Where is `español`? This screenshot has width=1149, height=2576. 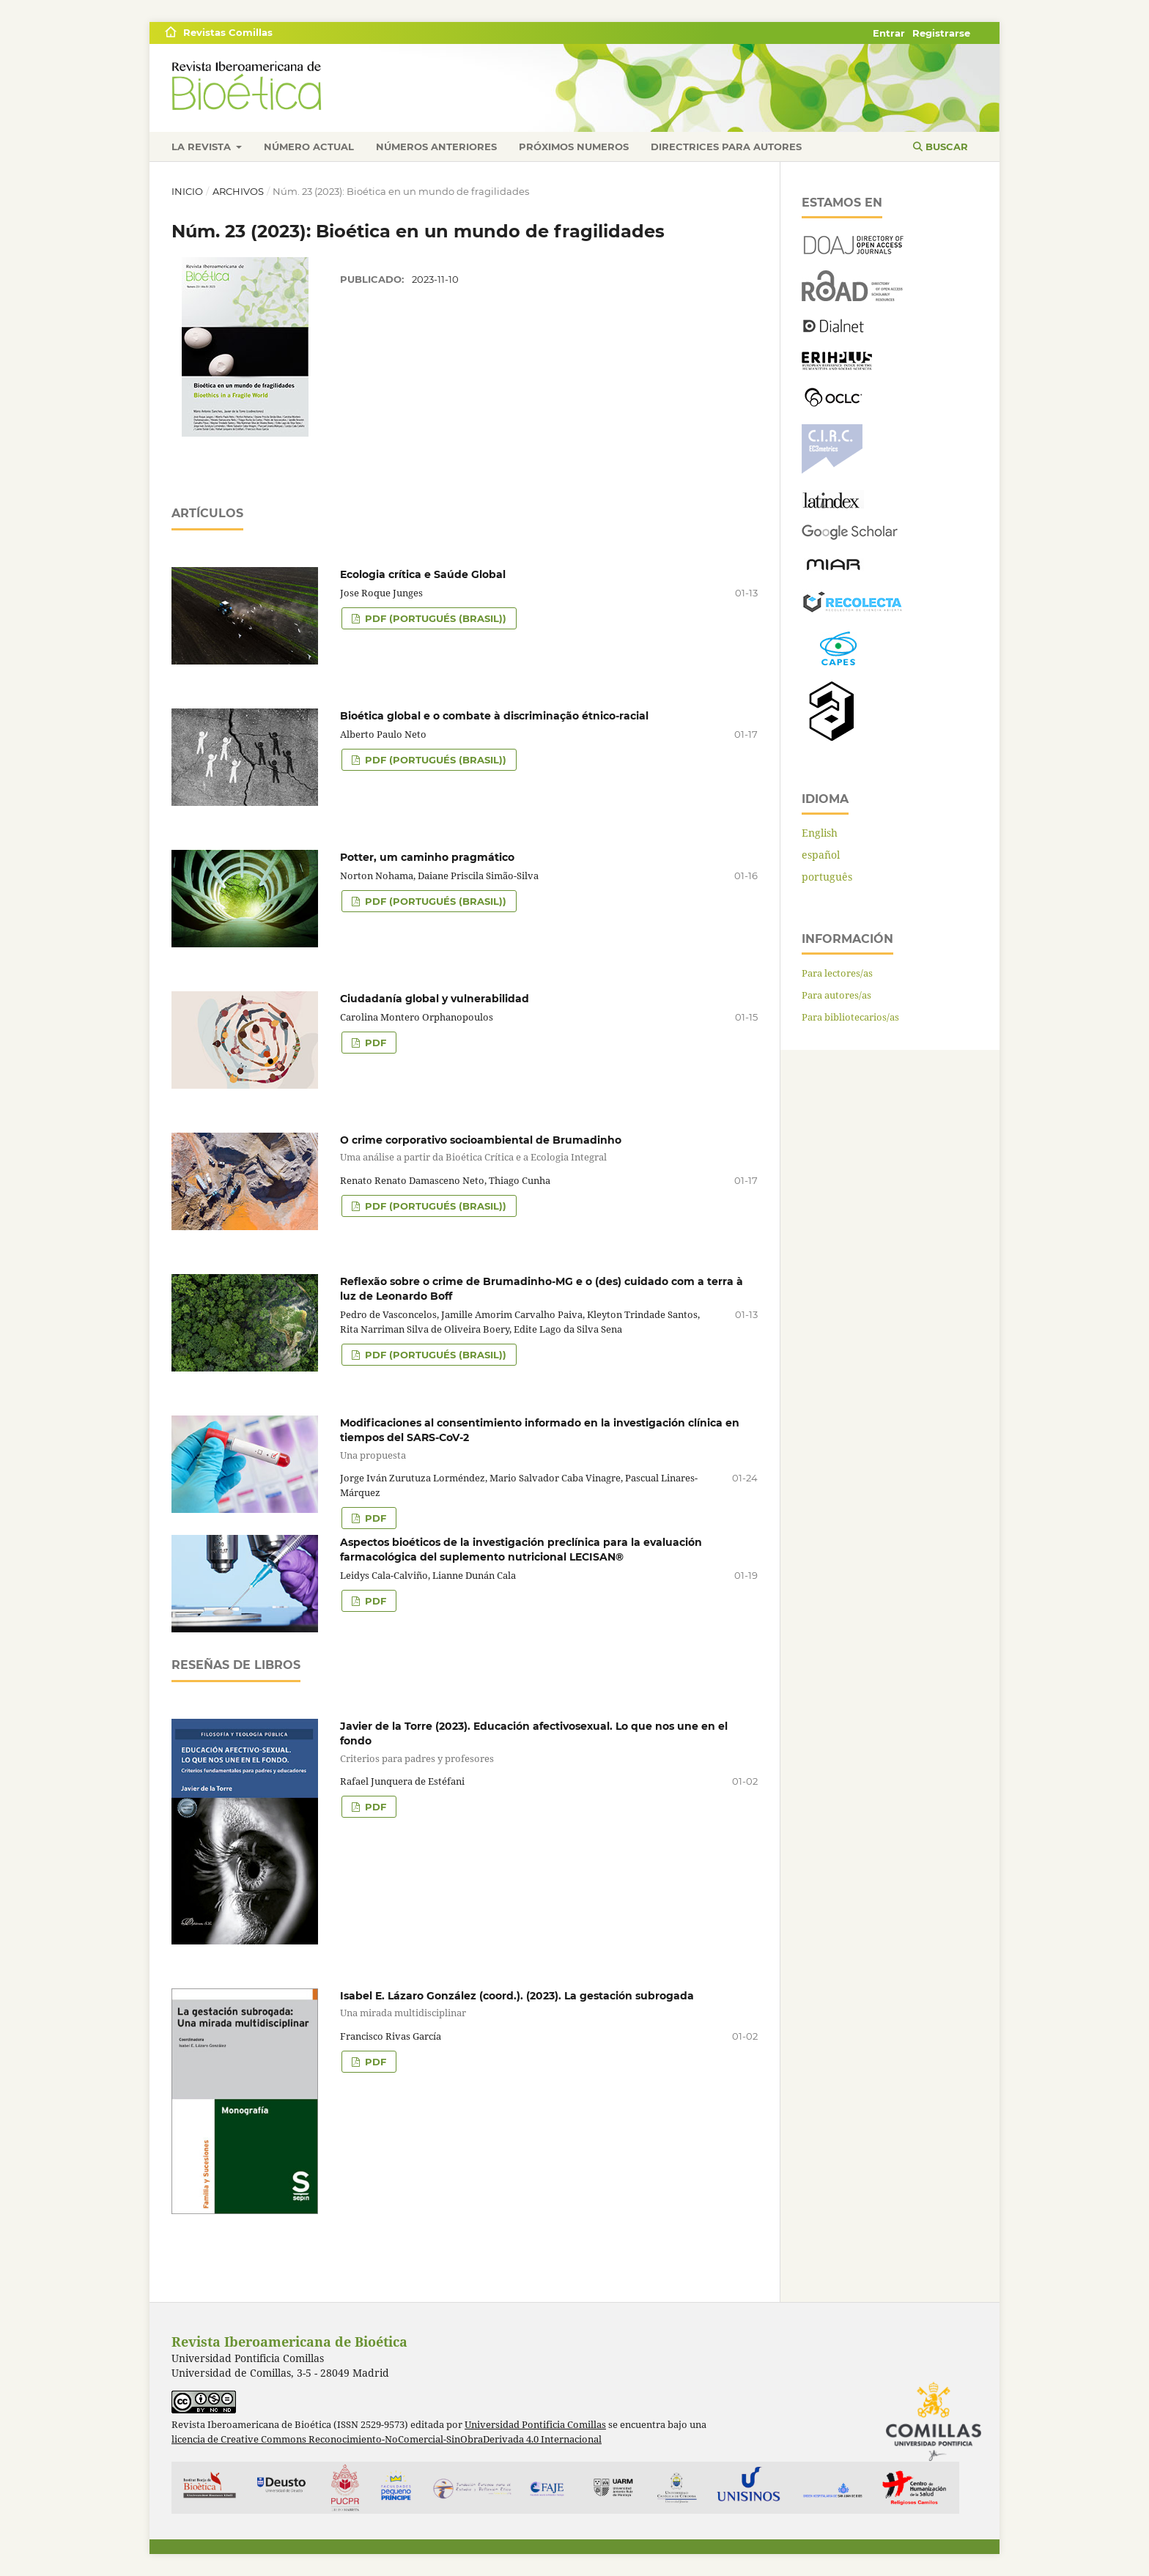
español is located at coordinates (821, 855).